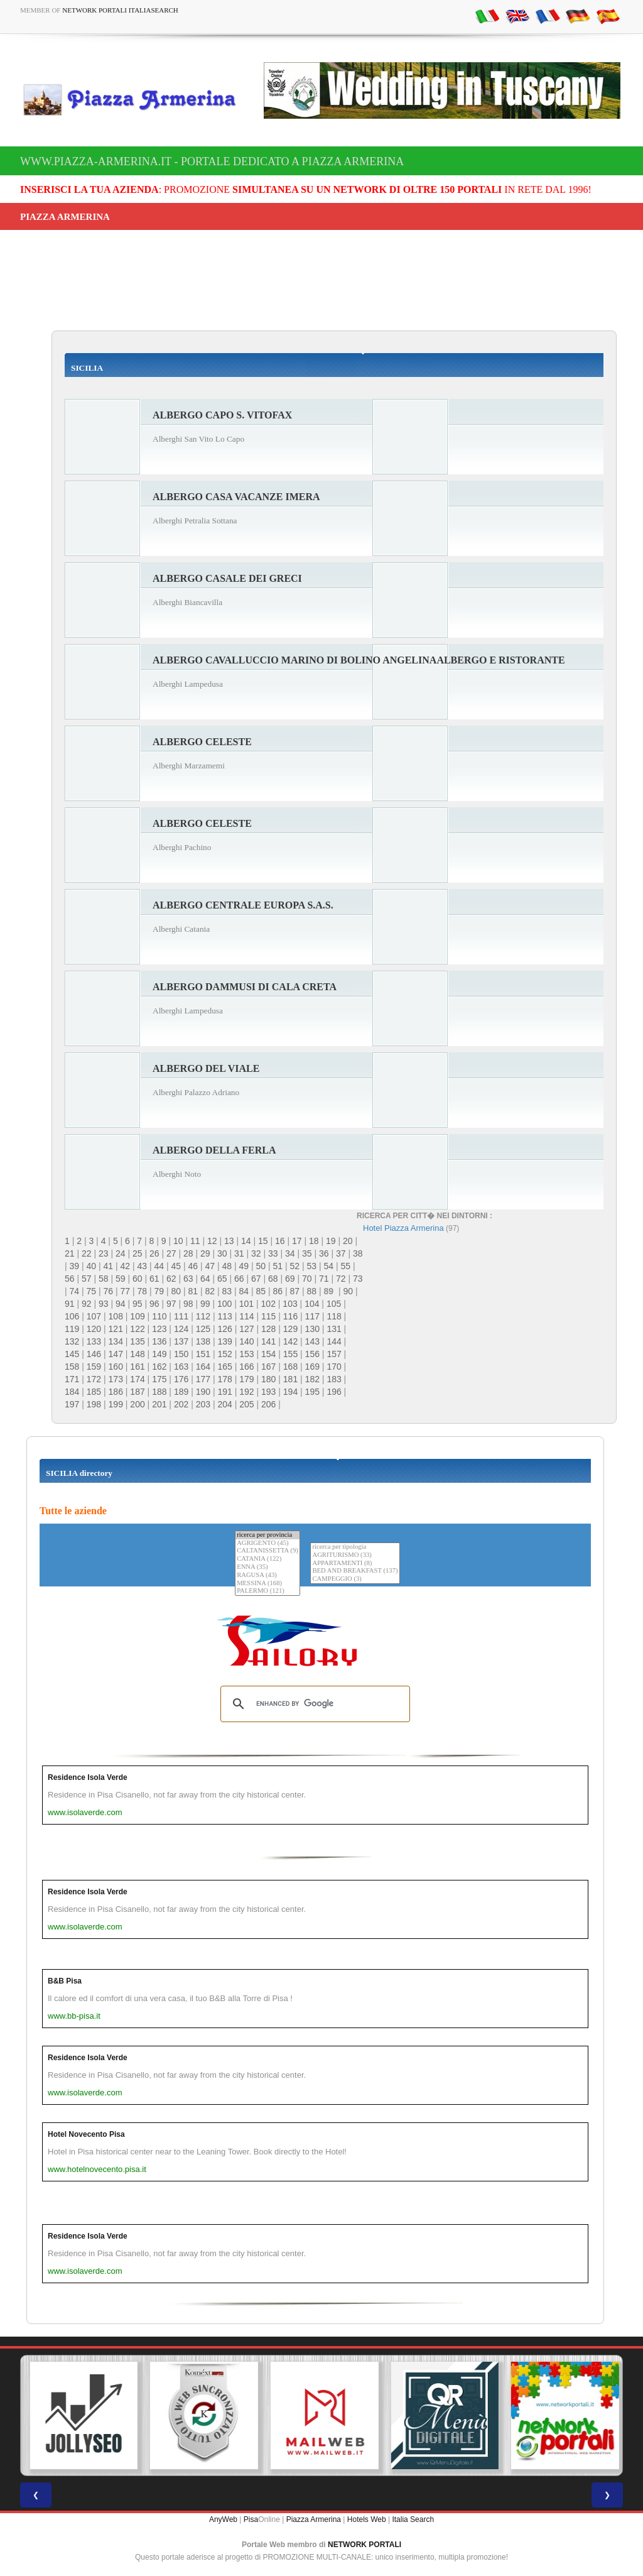  I want to click on 126, so click(224, 1329).